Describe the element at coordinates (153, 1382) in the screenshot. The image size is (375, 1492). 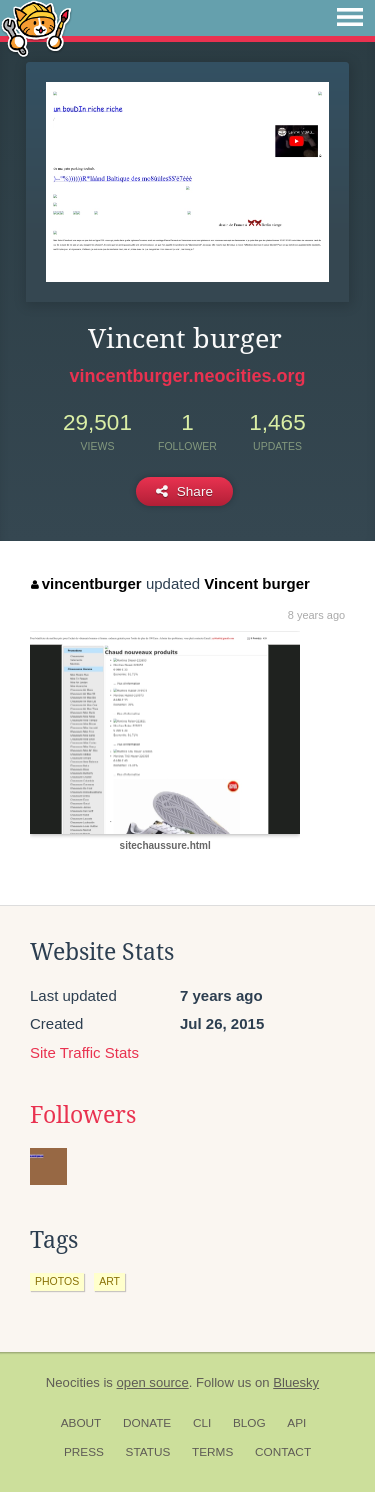
I see `open source` at that location.